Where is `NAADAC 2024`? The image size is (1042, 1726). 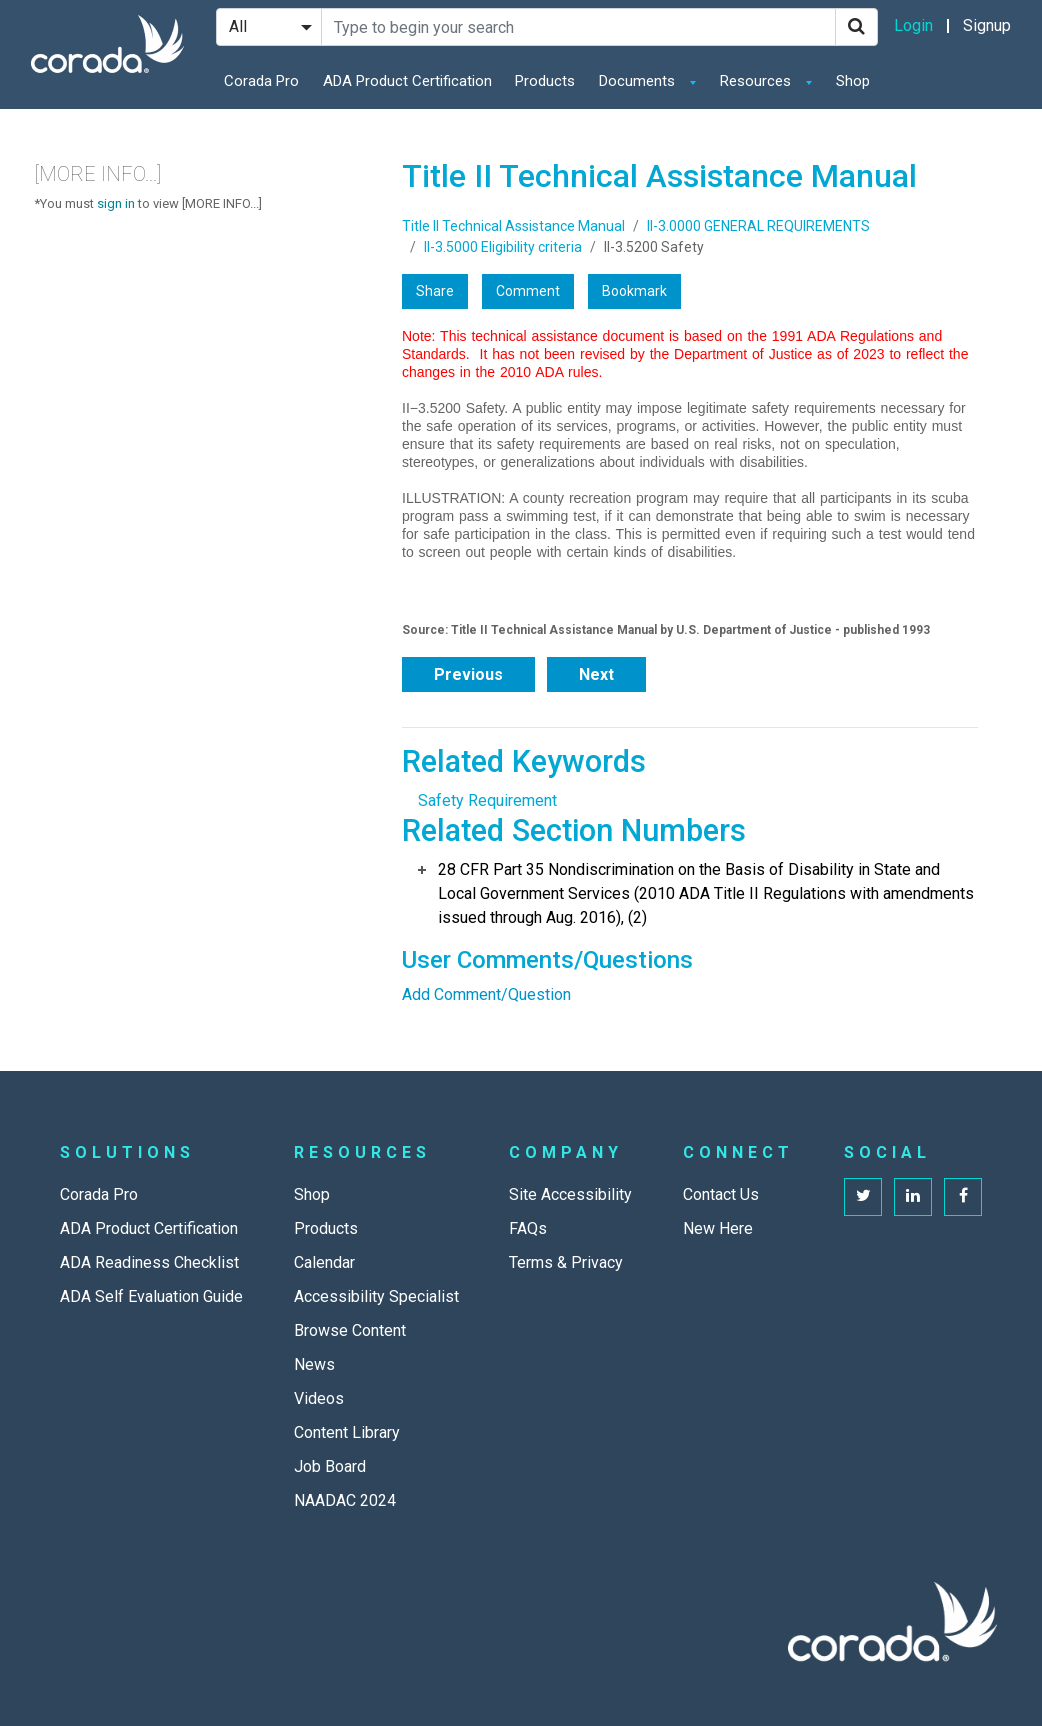
NAADAC 2024 is located at coordinates (345, 1500).